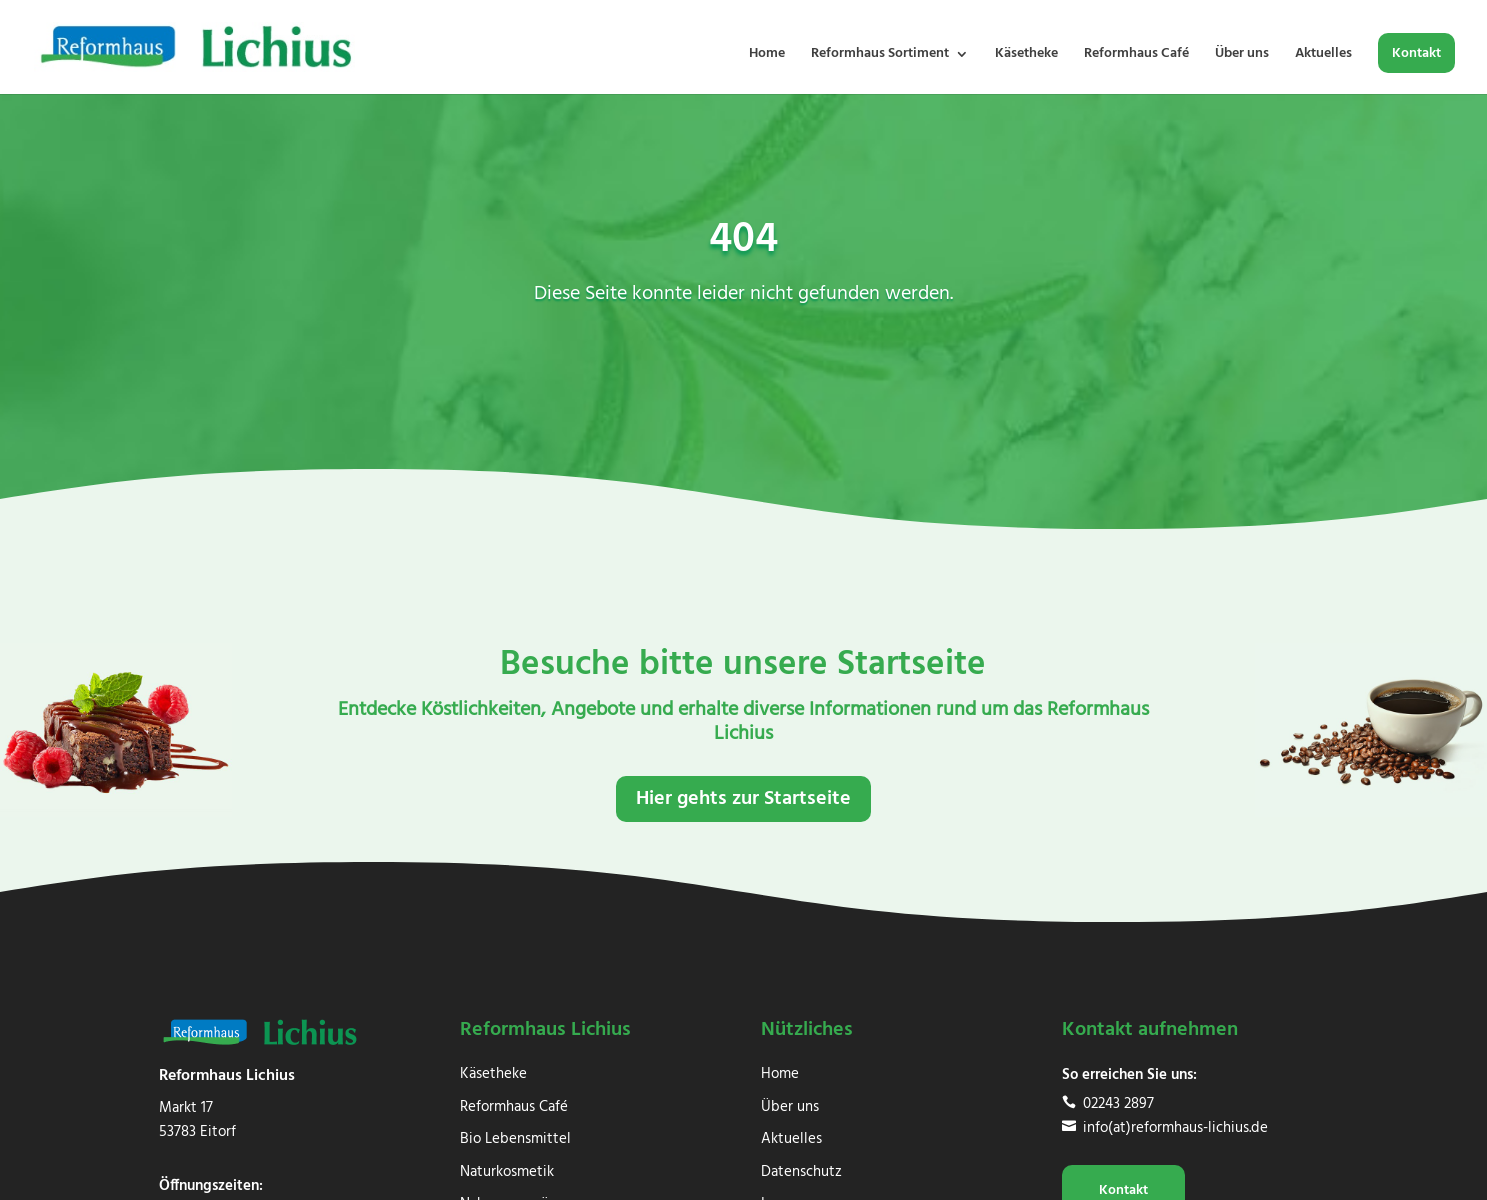 This screenshot has height=1200, width=1487. Describe the element at coordinates (1323, 56) in the screenshot. I see `Aktuelles` at that location.